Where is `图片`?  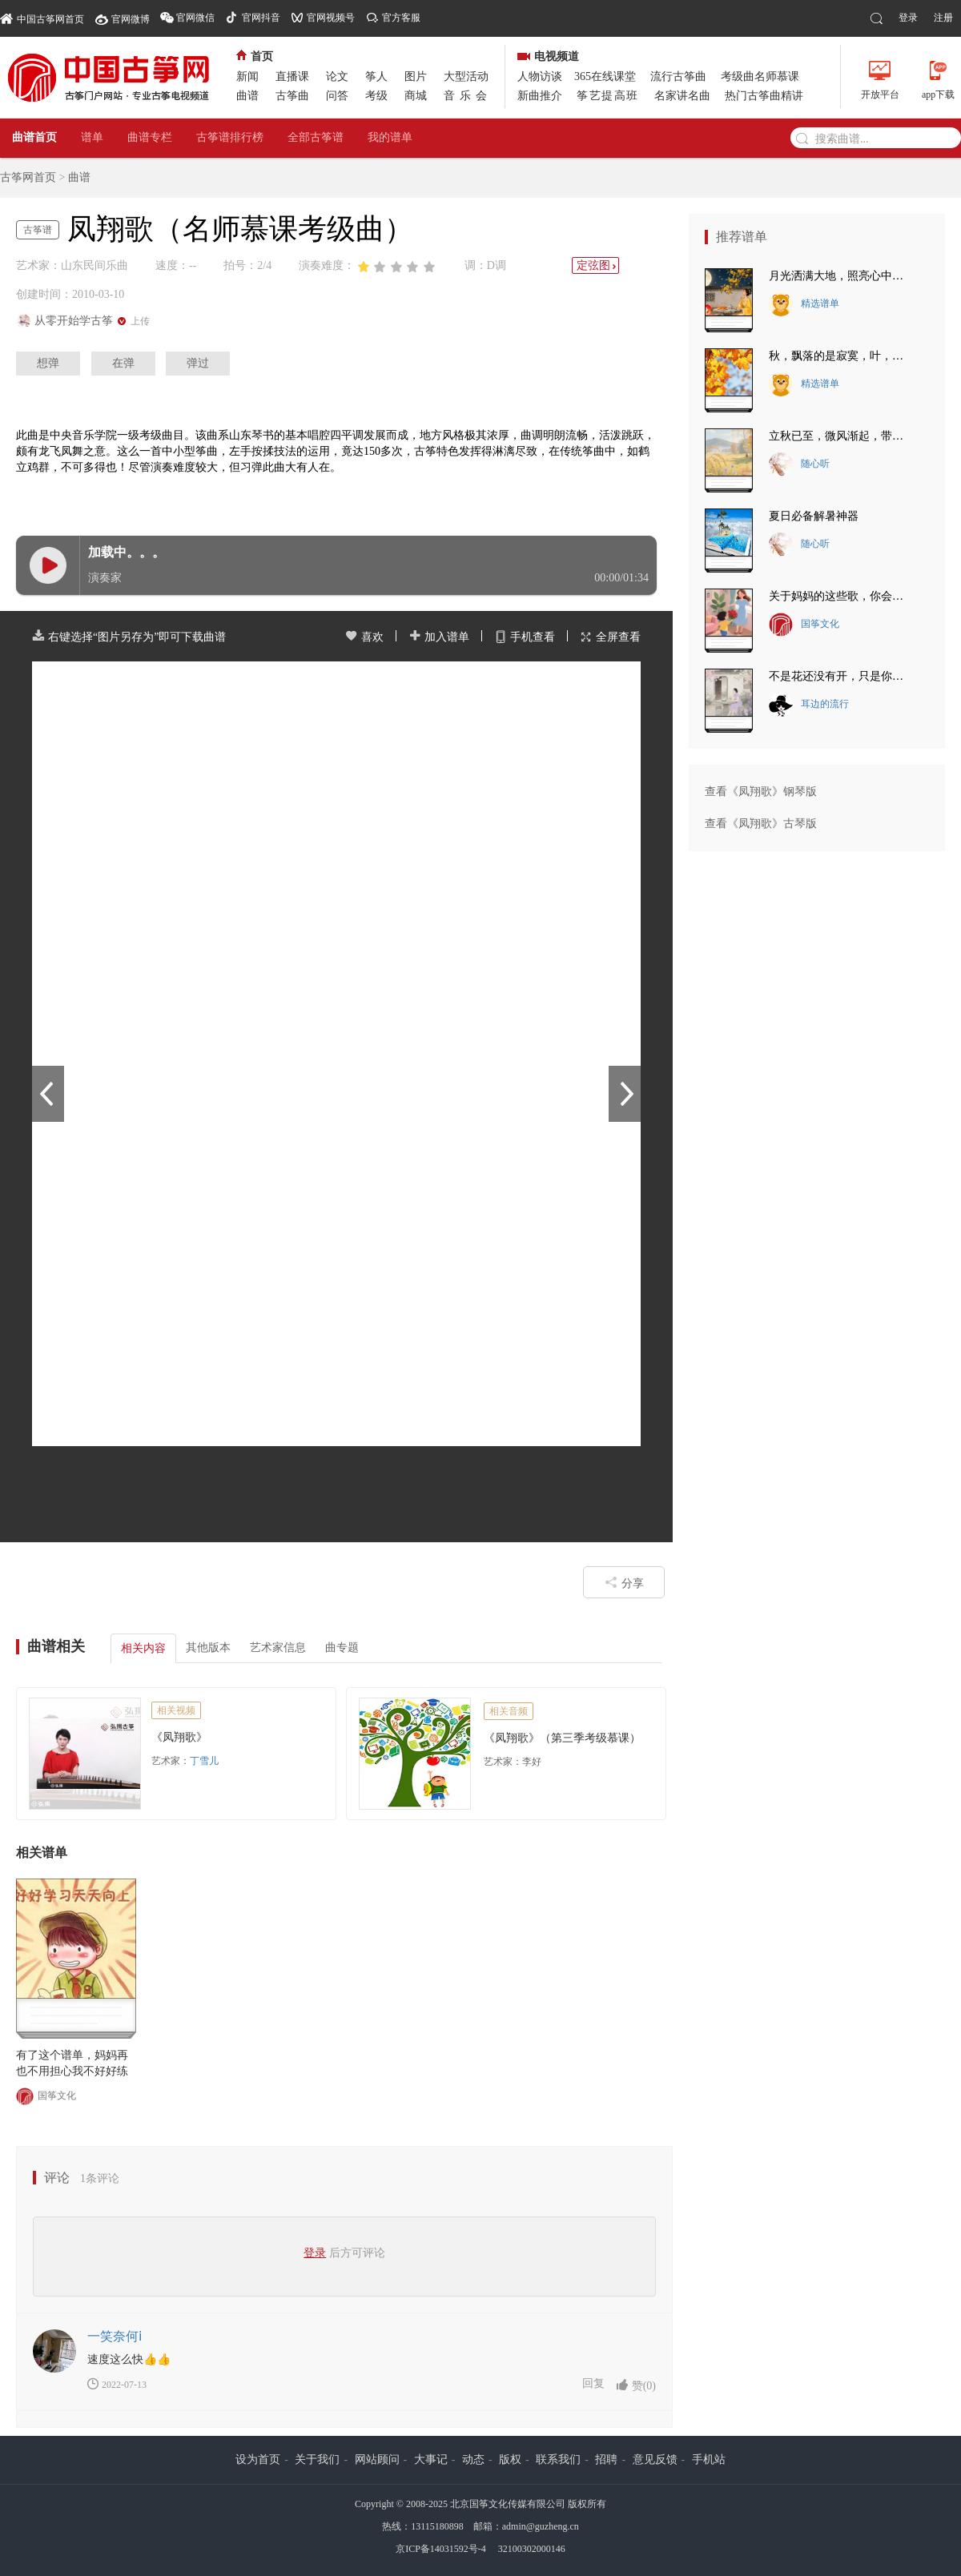
图片 is located at coordinates (415, 76).